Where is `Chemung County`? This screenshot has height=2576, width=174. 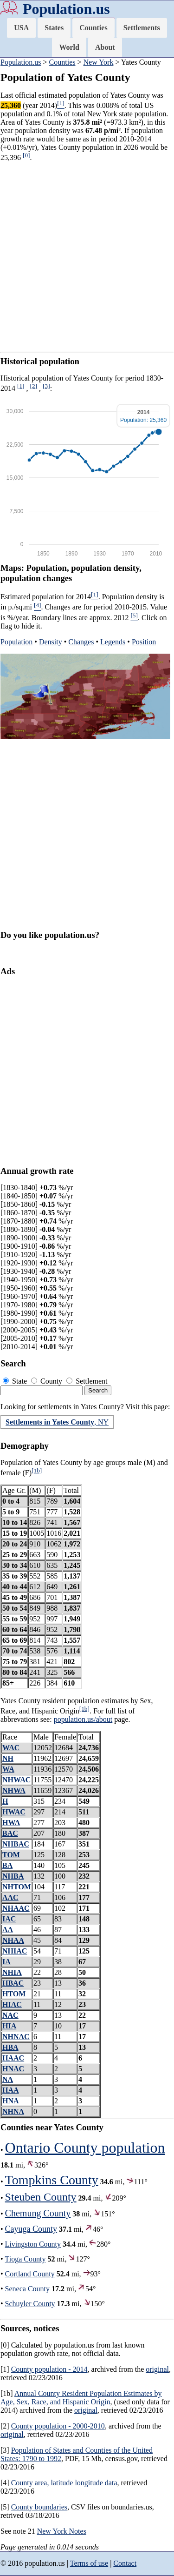 Chemung County is located at coordinates (38, 2213).